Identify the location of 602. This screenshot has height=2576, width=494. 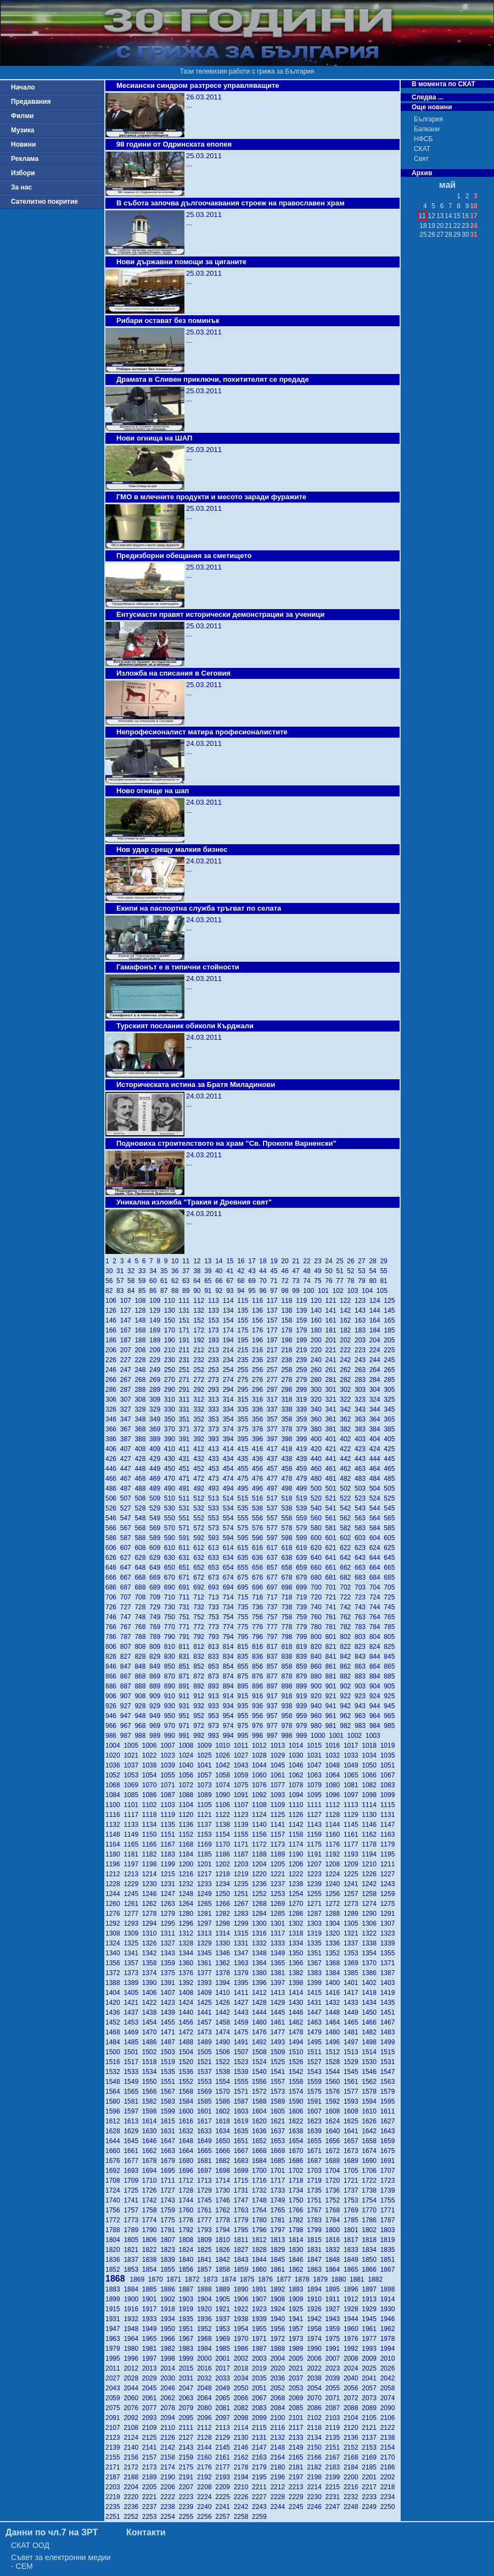
(347, 1538).